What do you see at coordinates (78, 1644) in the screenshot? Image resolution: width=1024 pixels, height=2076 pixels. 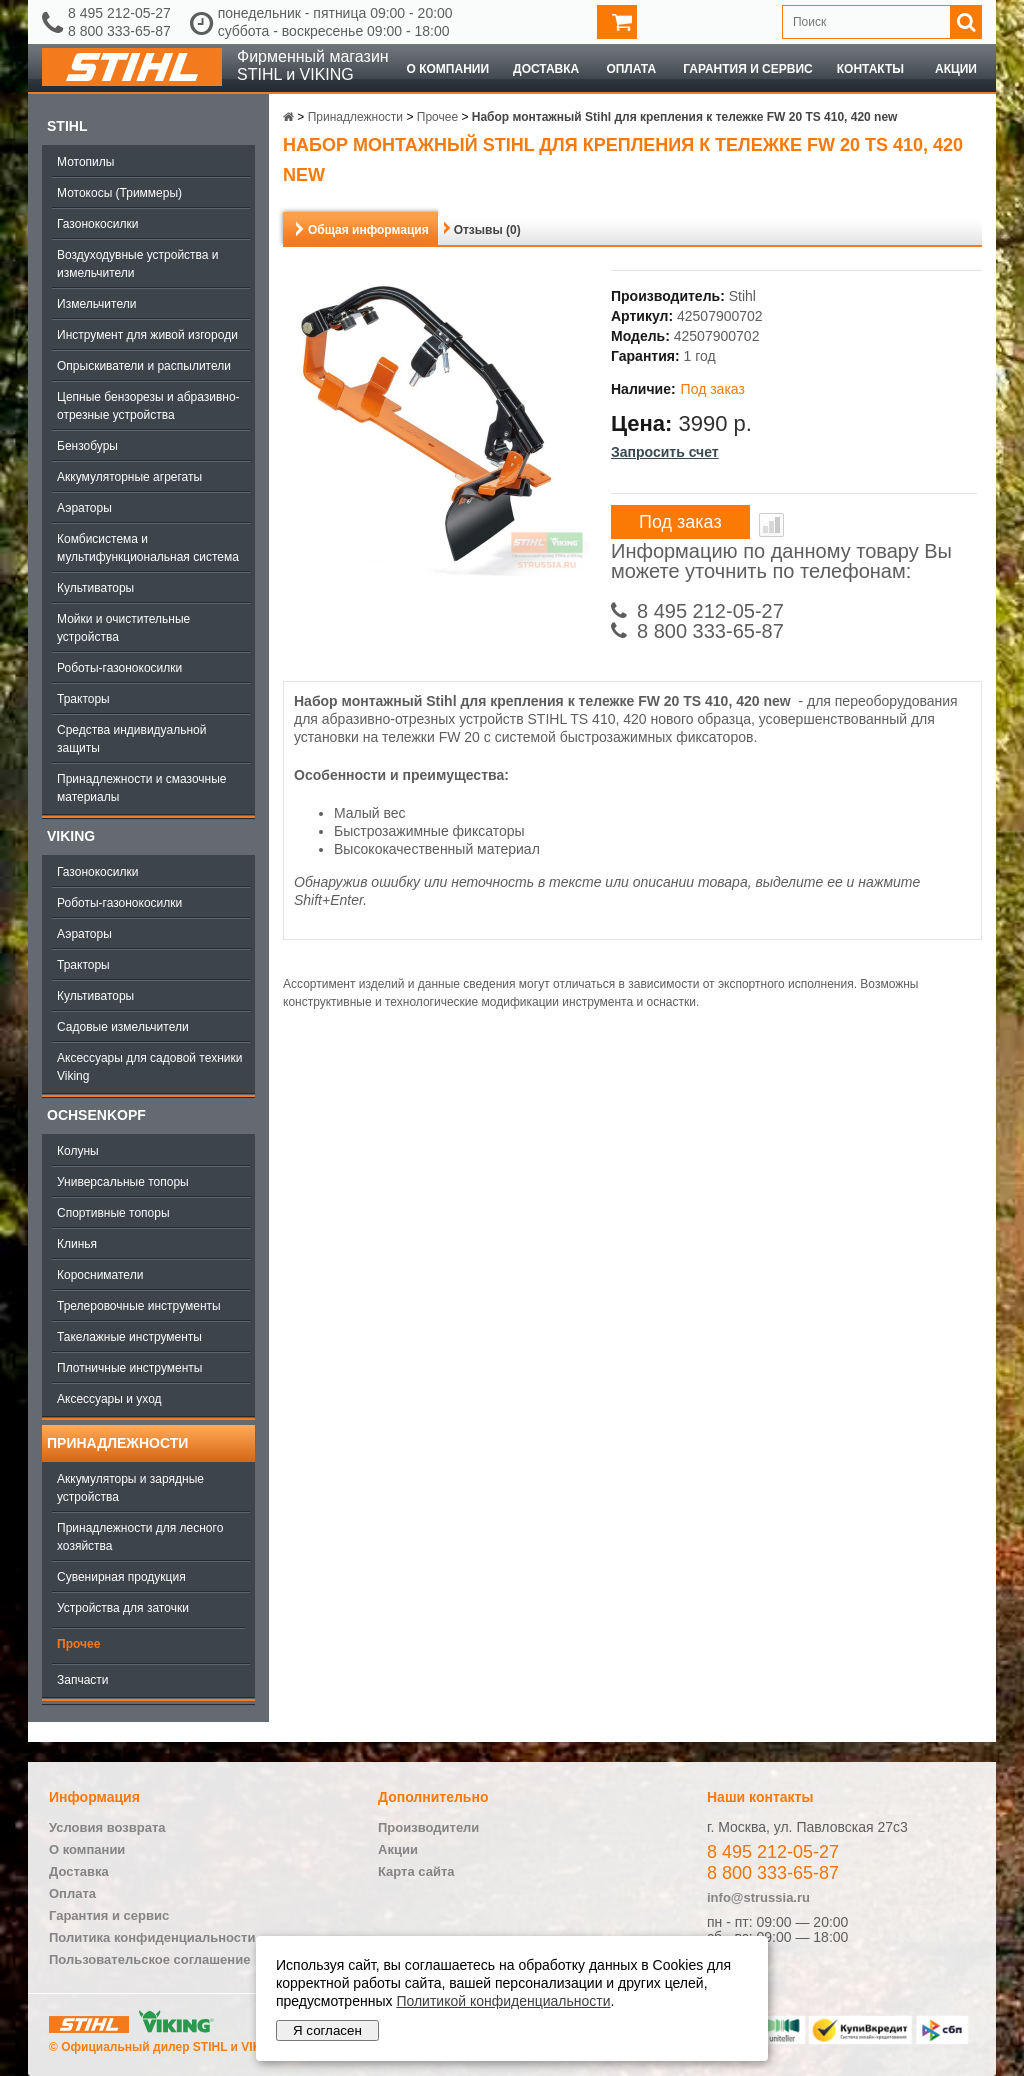 I see `Прочее` at bounding box center [78, 1644].